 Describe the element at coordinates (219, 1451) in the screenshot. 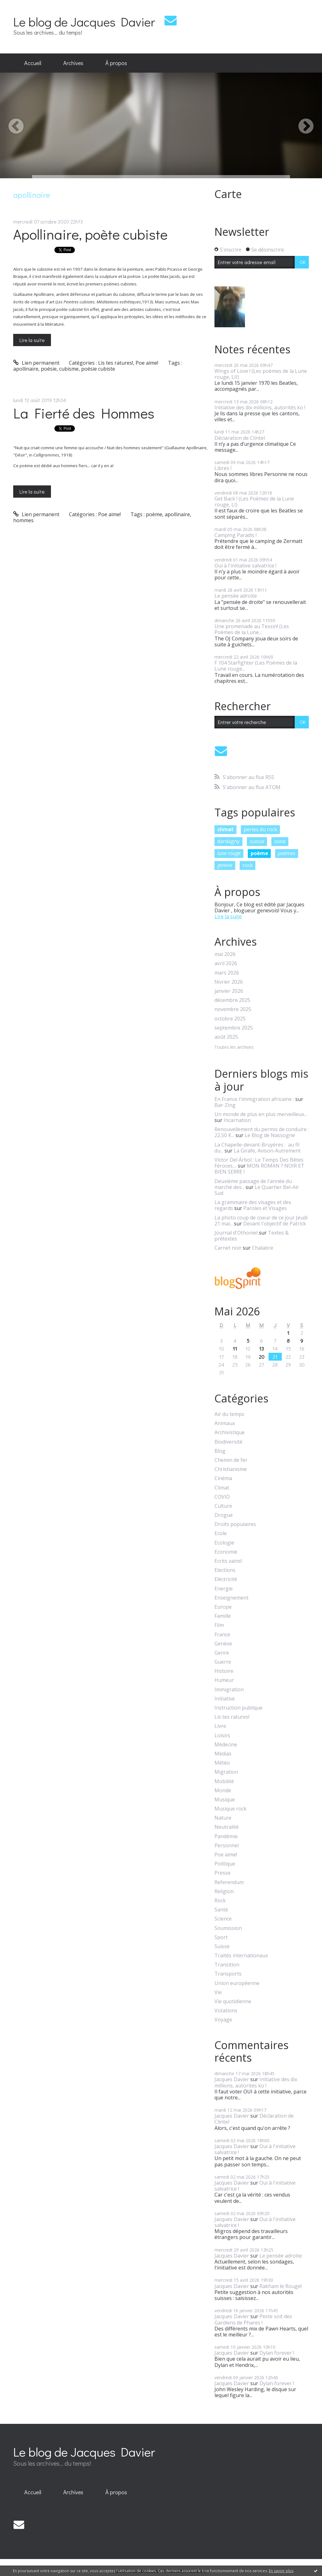

I see `Blog` at that location.